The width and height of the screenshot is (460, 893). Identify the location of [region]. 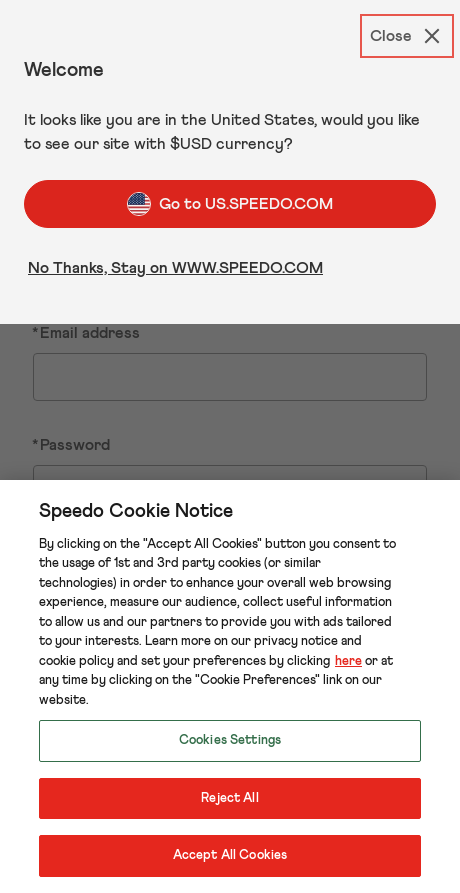
(230, 686).